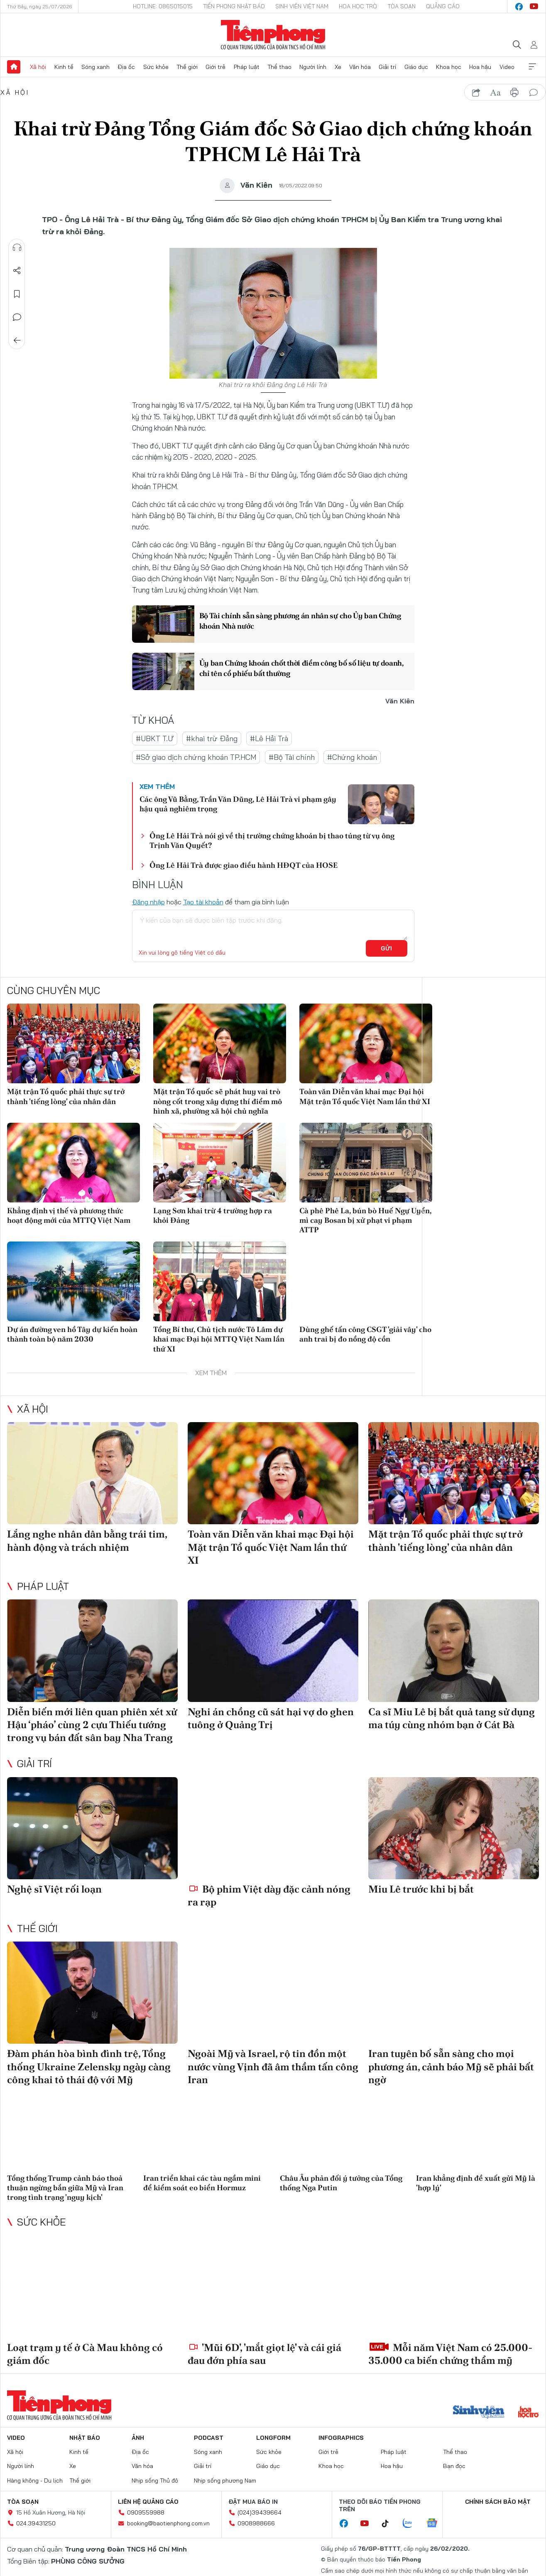 The image size is (546, 2576). I want to click on Video, so click(506, 67).